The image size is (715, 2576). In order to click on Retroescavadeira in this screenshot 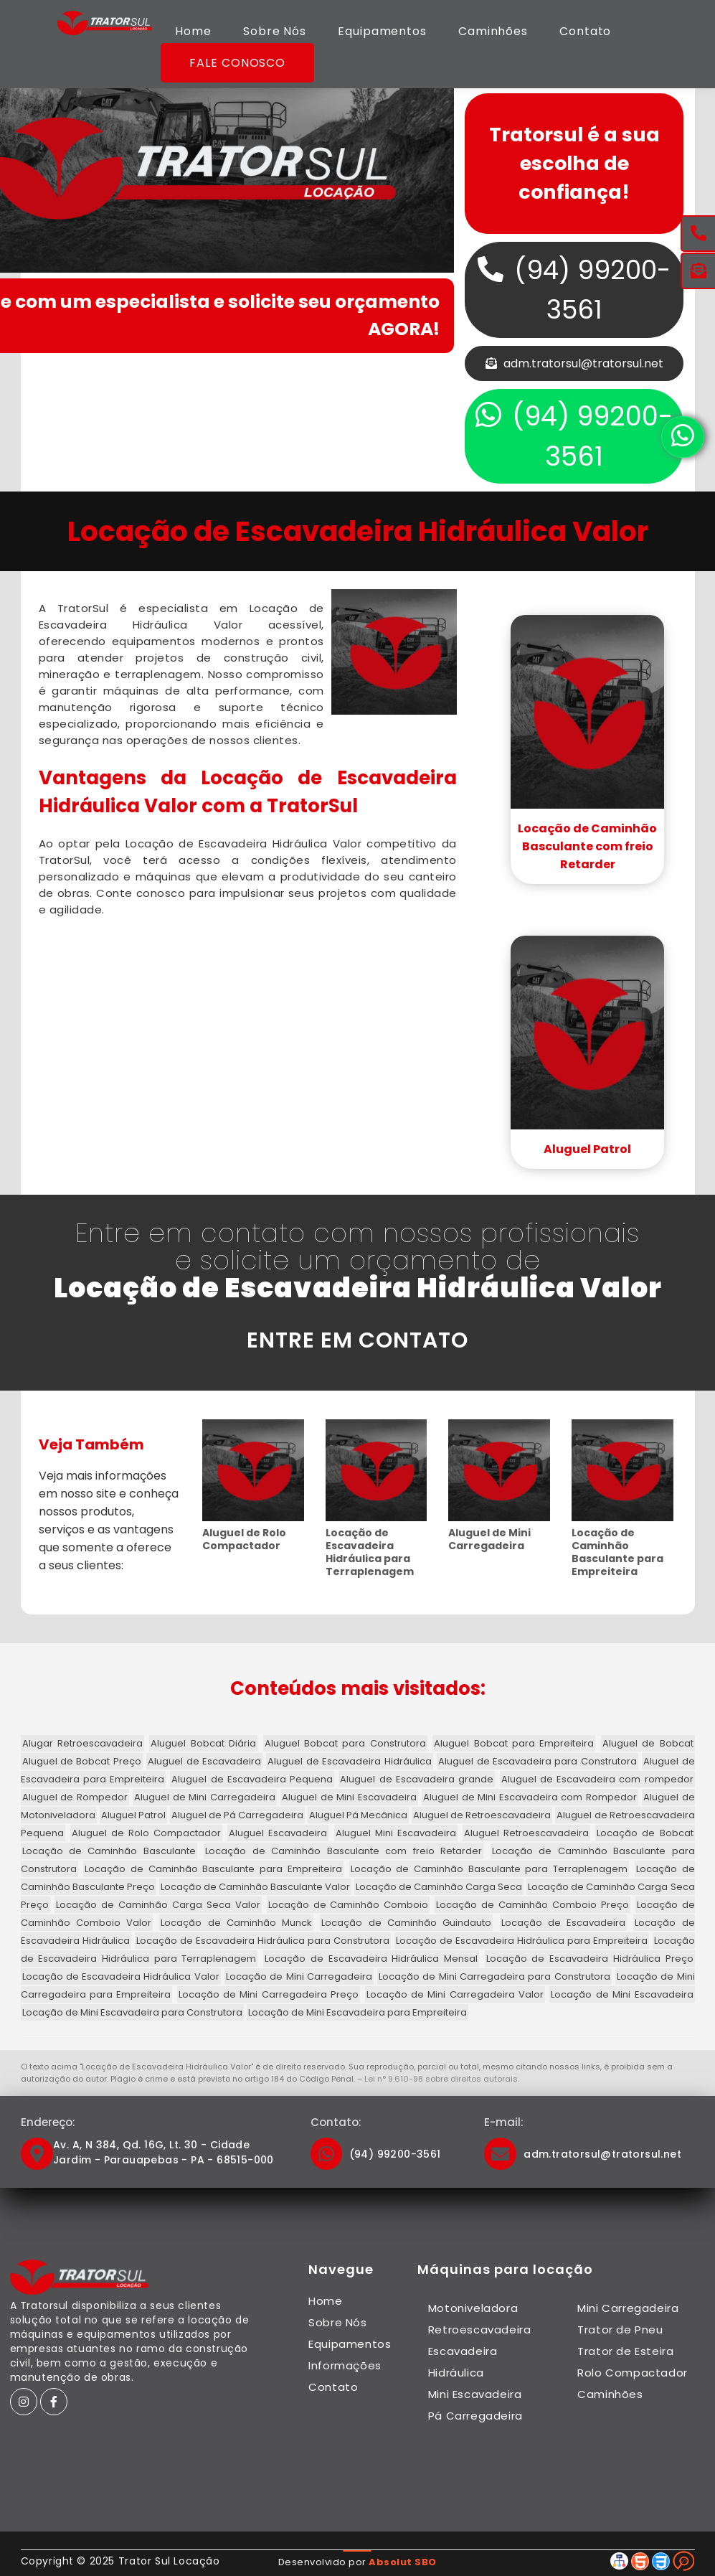, I will do `click(479, 2329)`.